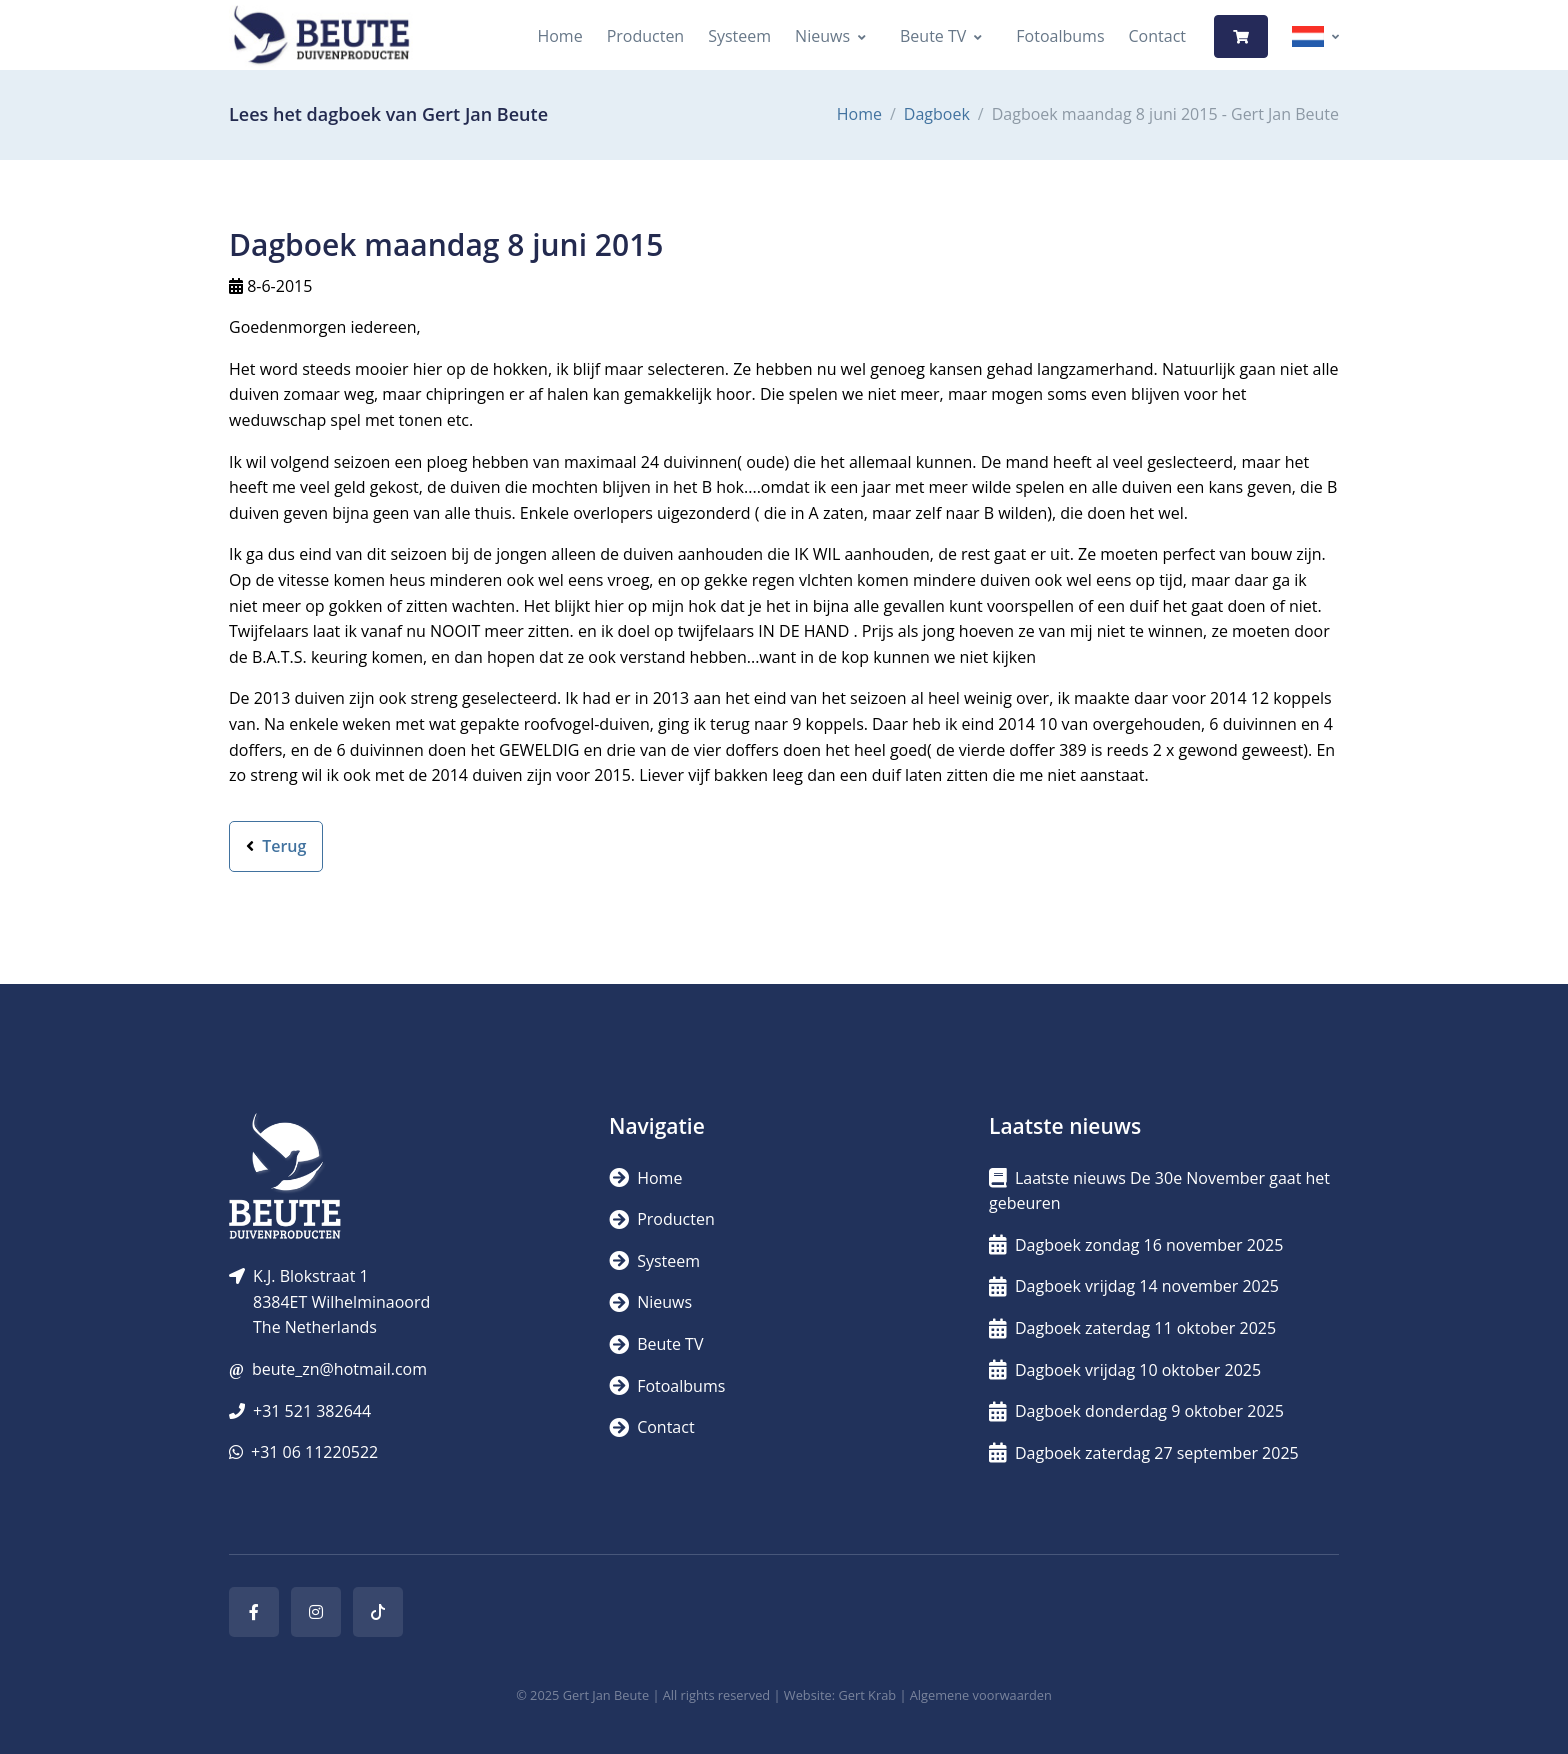 The height and width of the screenshot is (1754, 1568). What do you see at coordinates (314, 1452) in the screenshot?
I see `+31 06 11220522` at bounding box center [314, 1452].